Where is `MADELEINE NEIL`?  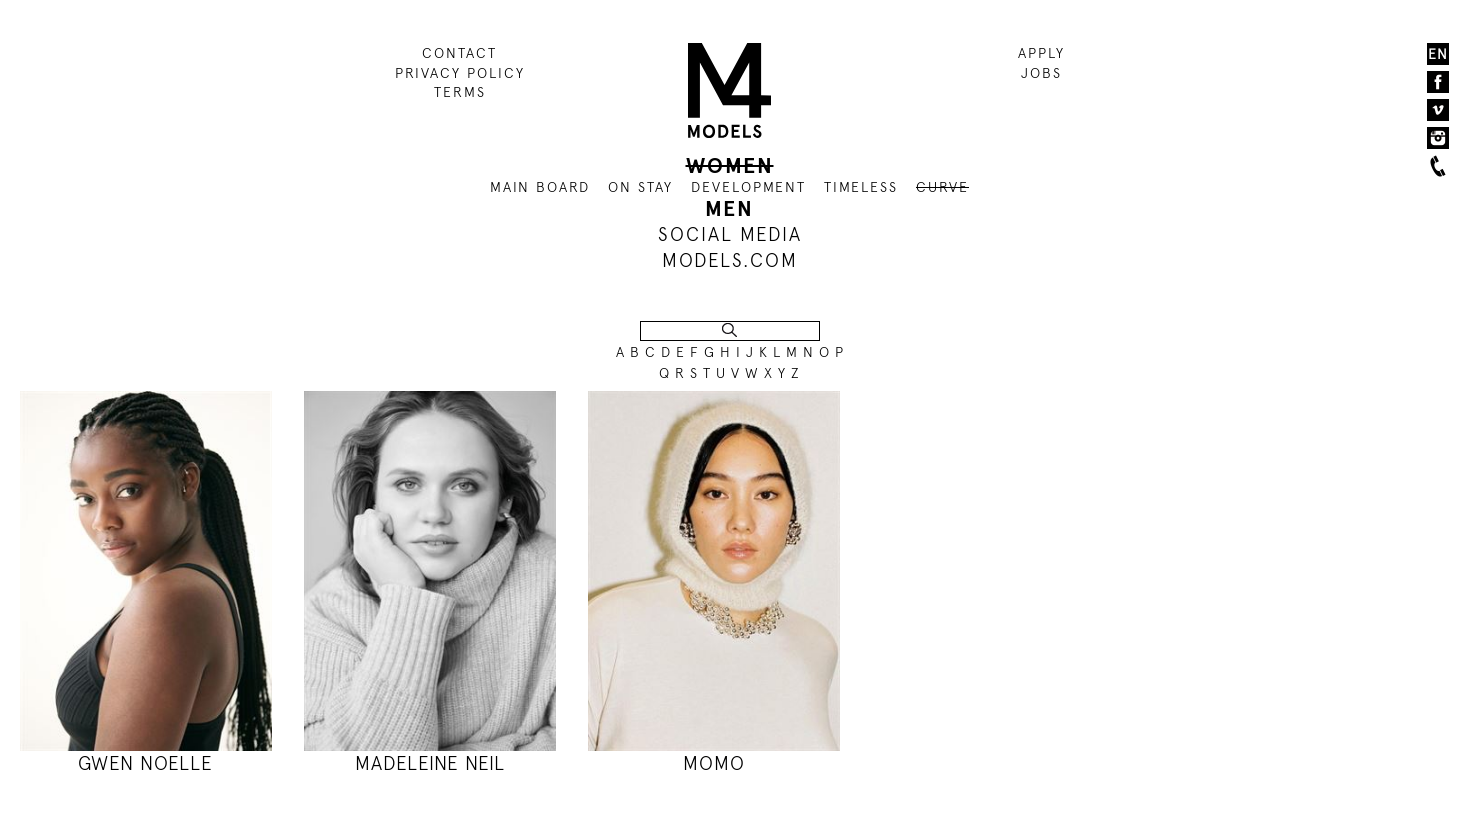
MADELEINE NEIL is located at coordinates (430, 763).